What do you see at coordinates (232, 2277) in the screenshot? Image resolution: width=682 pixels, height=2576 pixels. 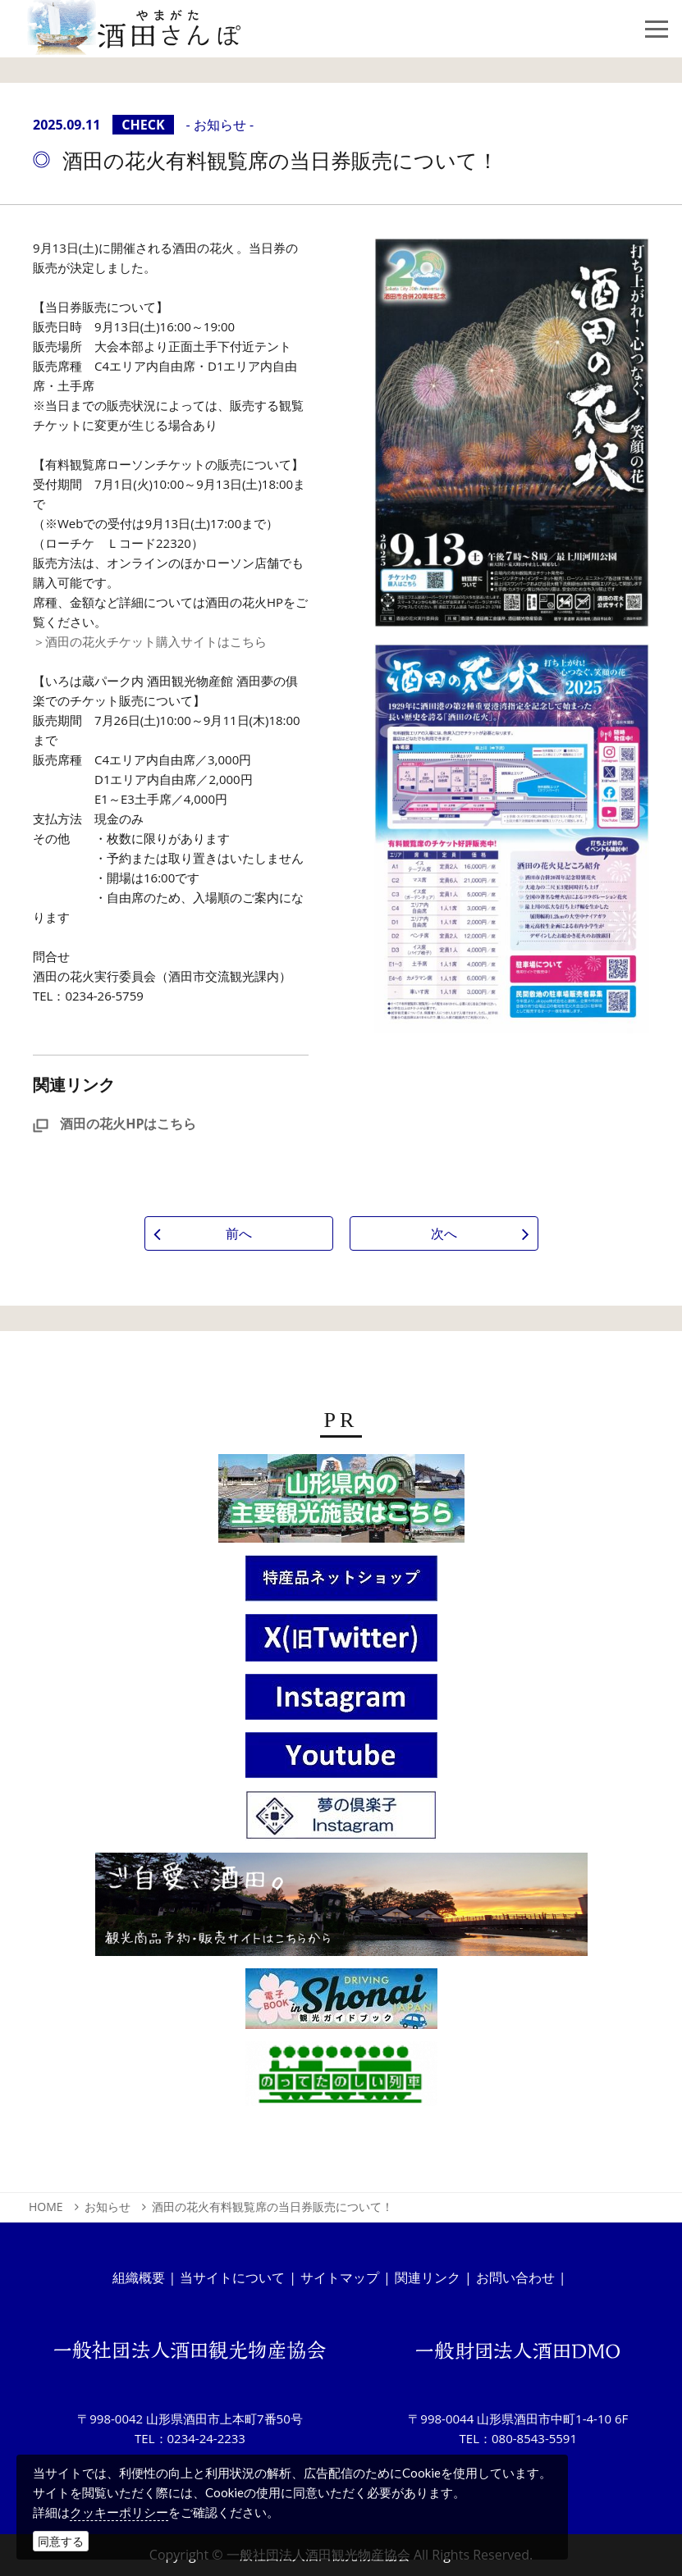 I see `当サイトについて` at bounding box center [232, 2277].